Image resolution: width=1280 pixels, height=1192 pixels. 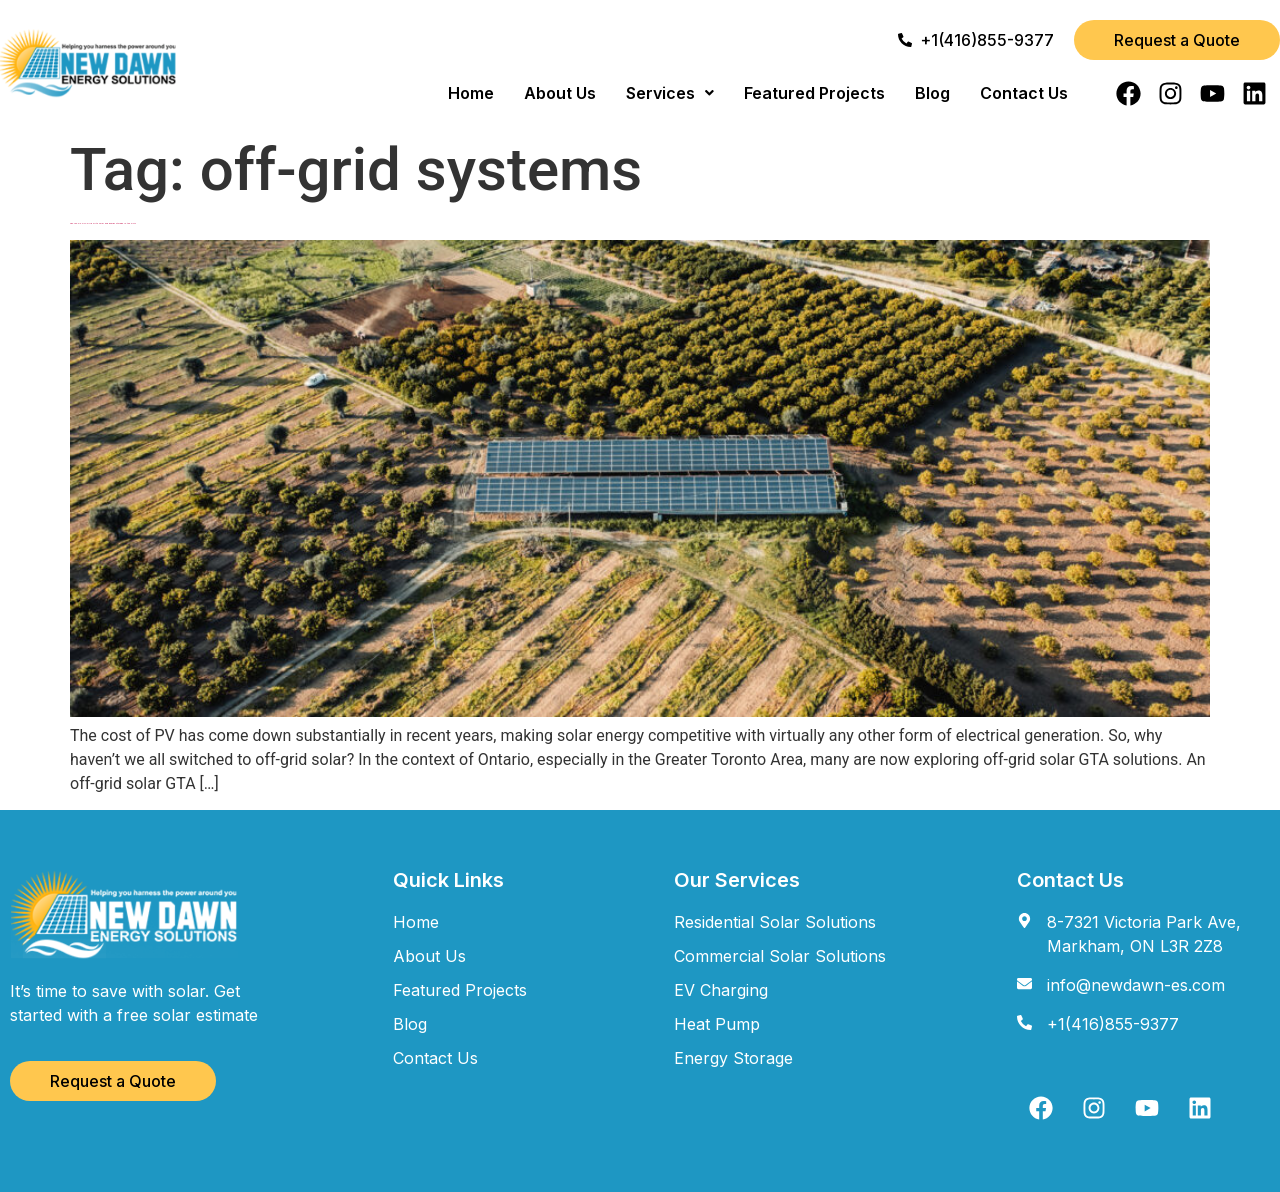 I want to click on Contact Us, so click(x=1024, y=93).